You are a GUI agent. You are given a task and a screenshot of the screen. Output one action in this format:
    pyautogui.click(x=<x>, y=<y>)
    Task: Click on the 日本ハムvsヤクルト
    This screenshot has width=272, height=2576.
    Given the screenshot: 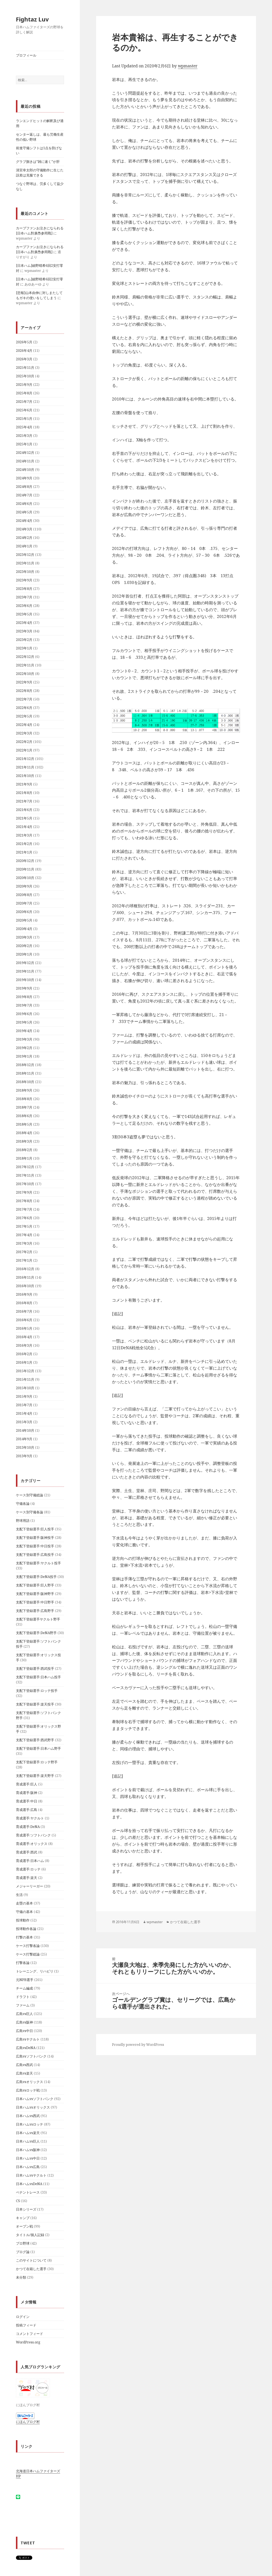 What is the action you would take?
    pyautogui.click(x=31, y=2175)
    